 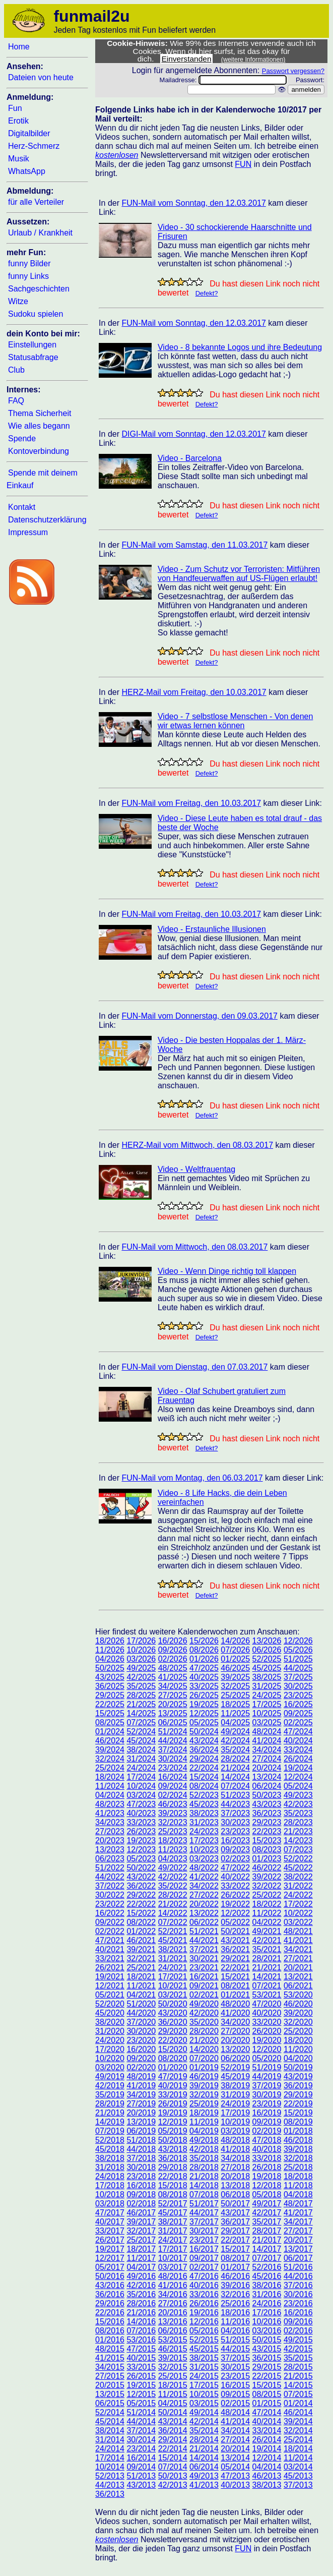 What do you see at coordinates (109, 1722) in the screenshot?
I see `08/2025` at bounding box center [109, 1722].